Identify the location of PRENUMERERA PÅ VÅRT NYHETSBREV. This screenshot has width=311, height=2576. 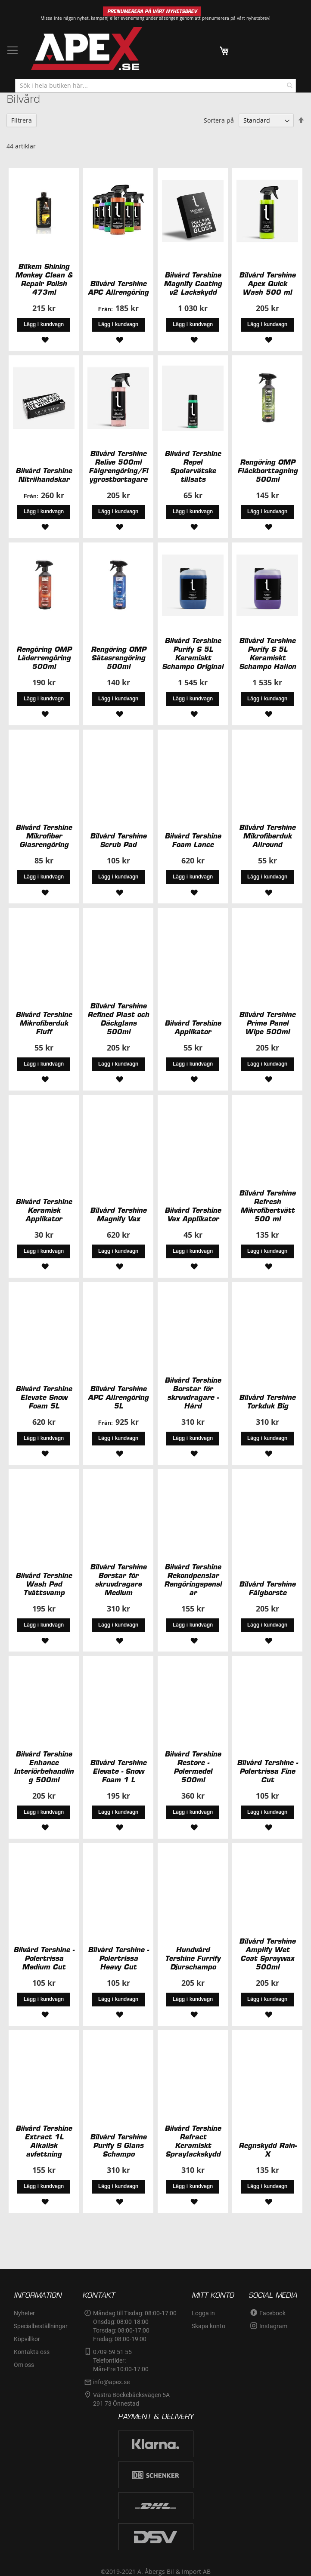
(152, 11).